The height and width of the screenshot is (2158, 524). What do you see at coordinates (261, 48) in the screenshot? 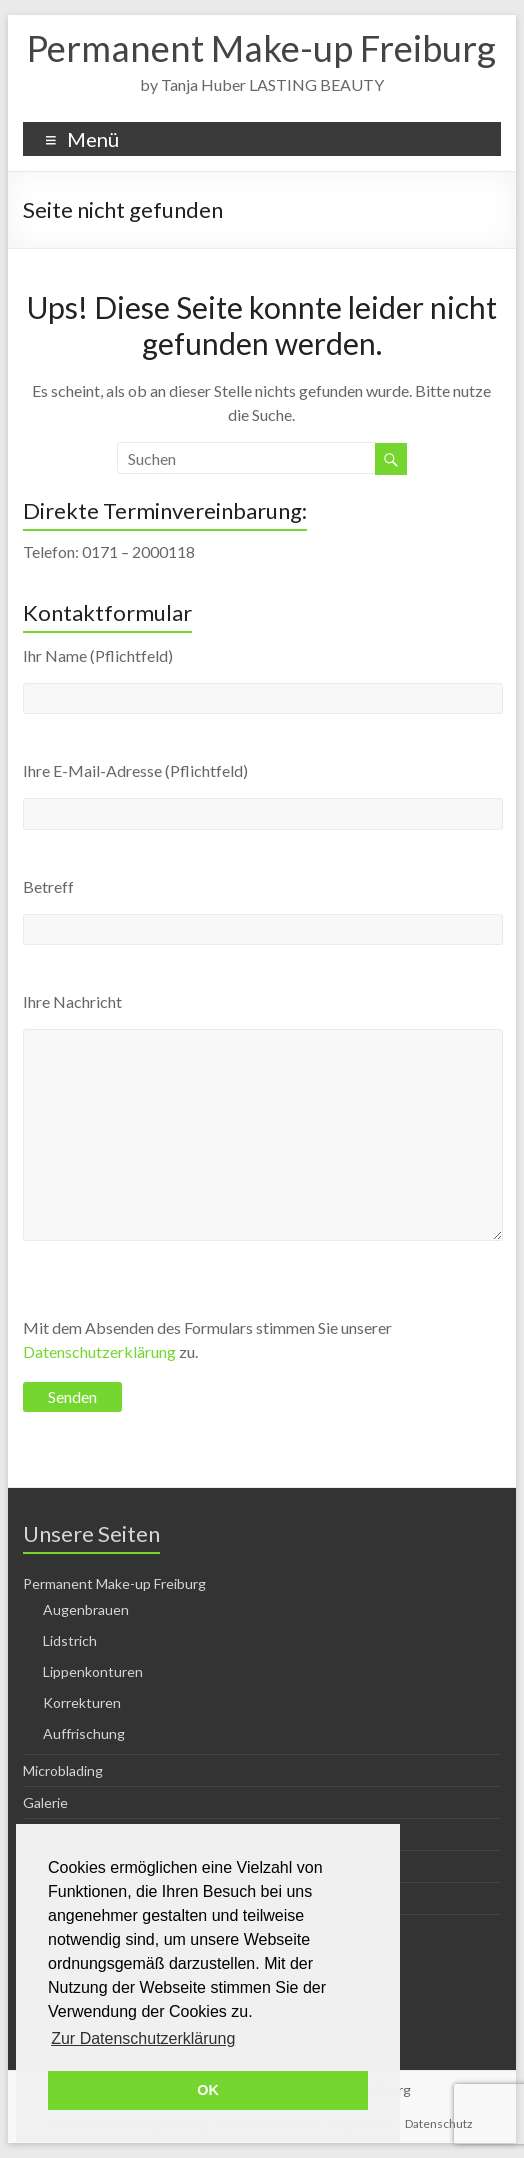
I see `Permanent Make-up Freiburg` at bounding box center [261, 48].